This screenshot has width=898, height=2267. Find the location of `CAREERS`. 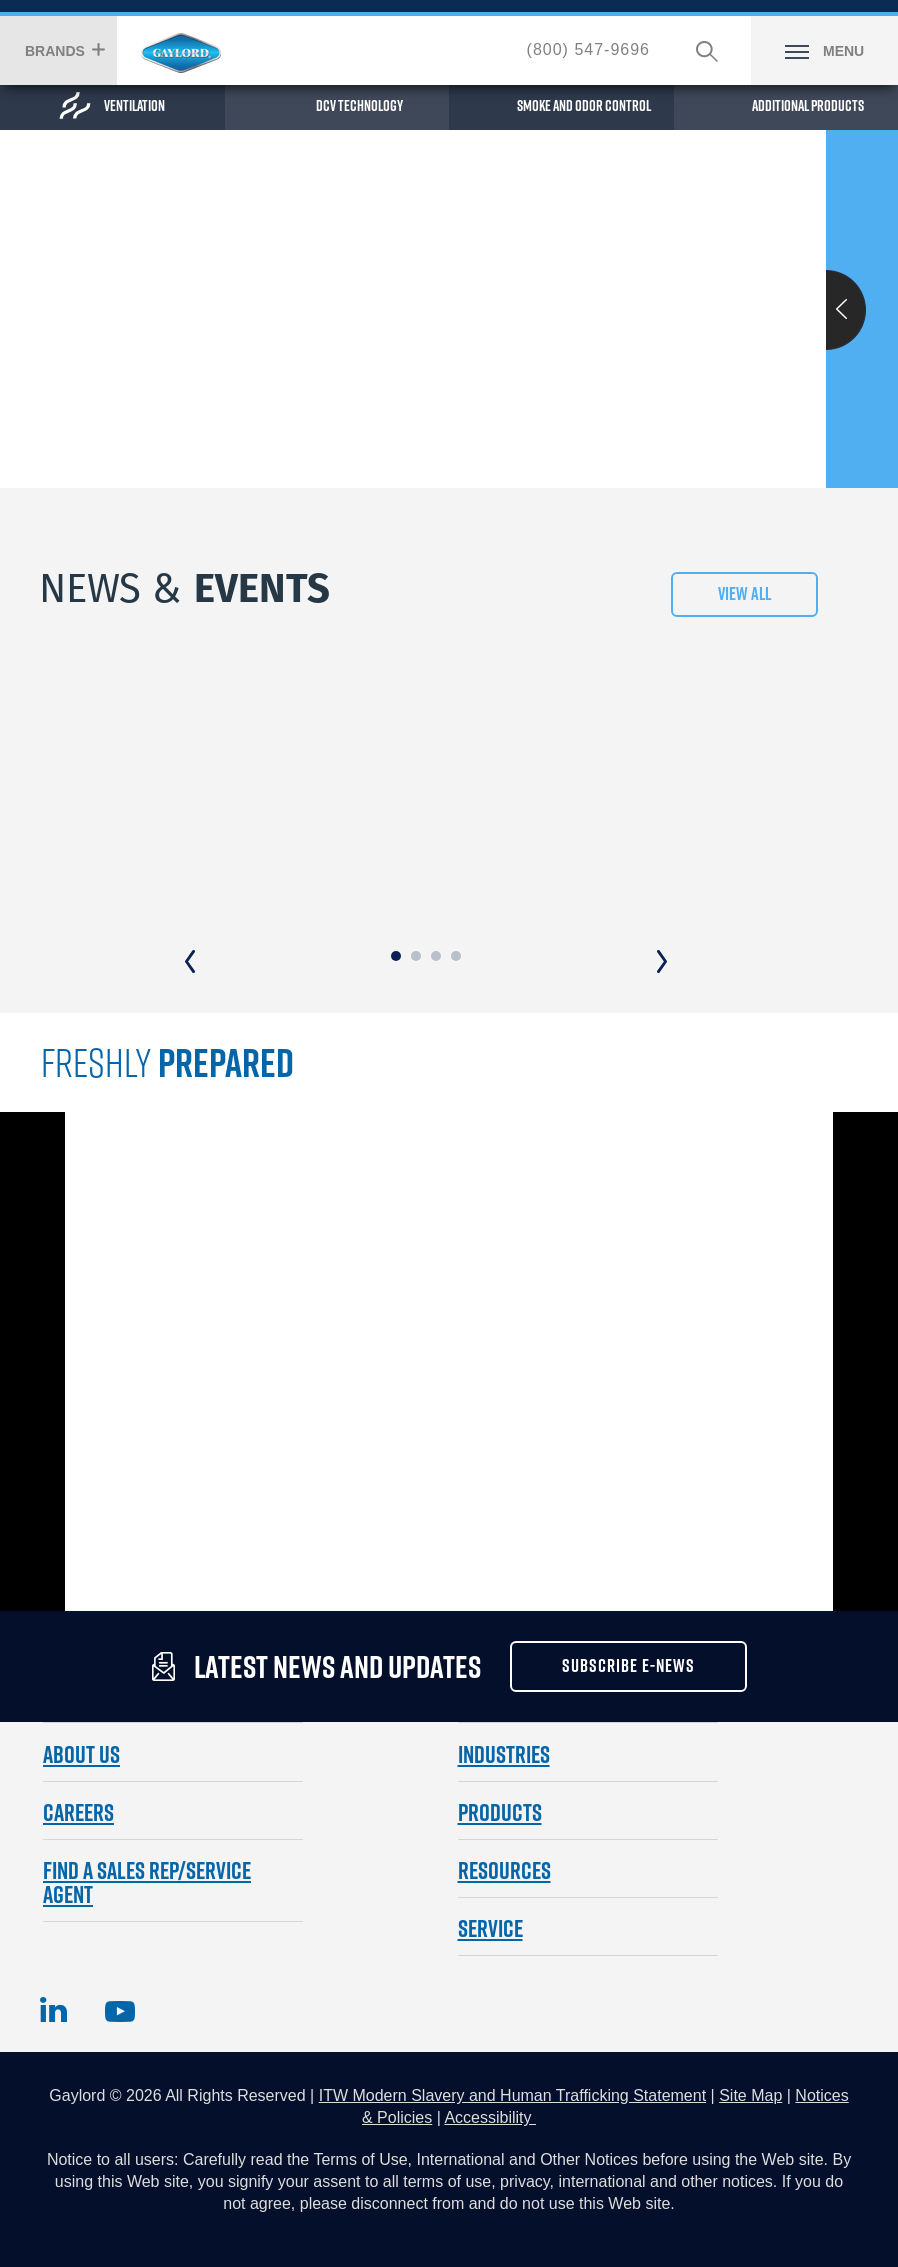

CAREERS is located at coordinates (78, 1740).